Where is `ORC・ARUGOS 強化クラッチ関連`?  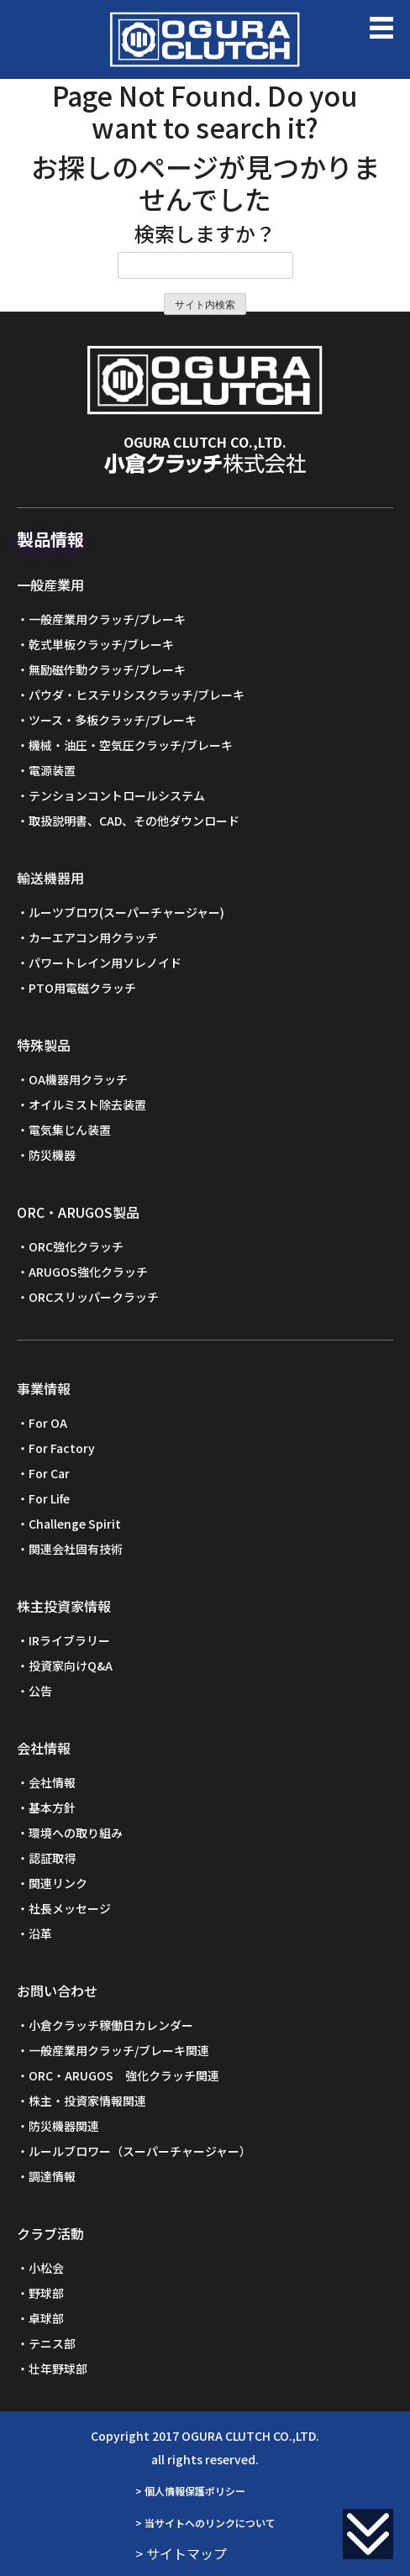
ORC・ARUGOS 強化クラッチ関連 is located at coordinates (124, 2075).